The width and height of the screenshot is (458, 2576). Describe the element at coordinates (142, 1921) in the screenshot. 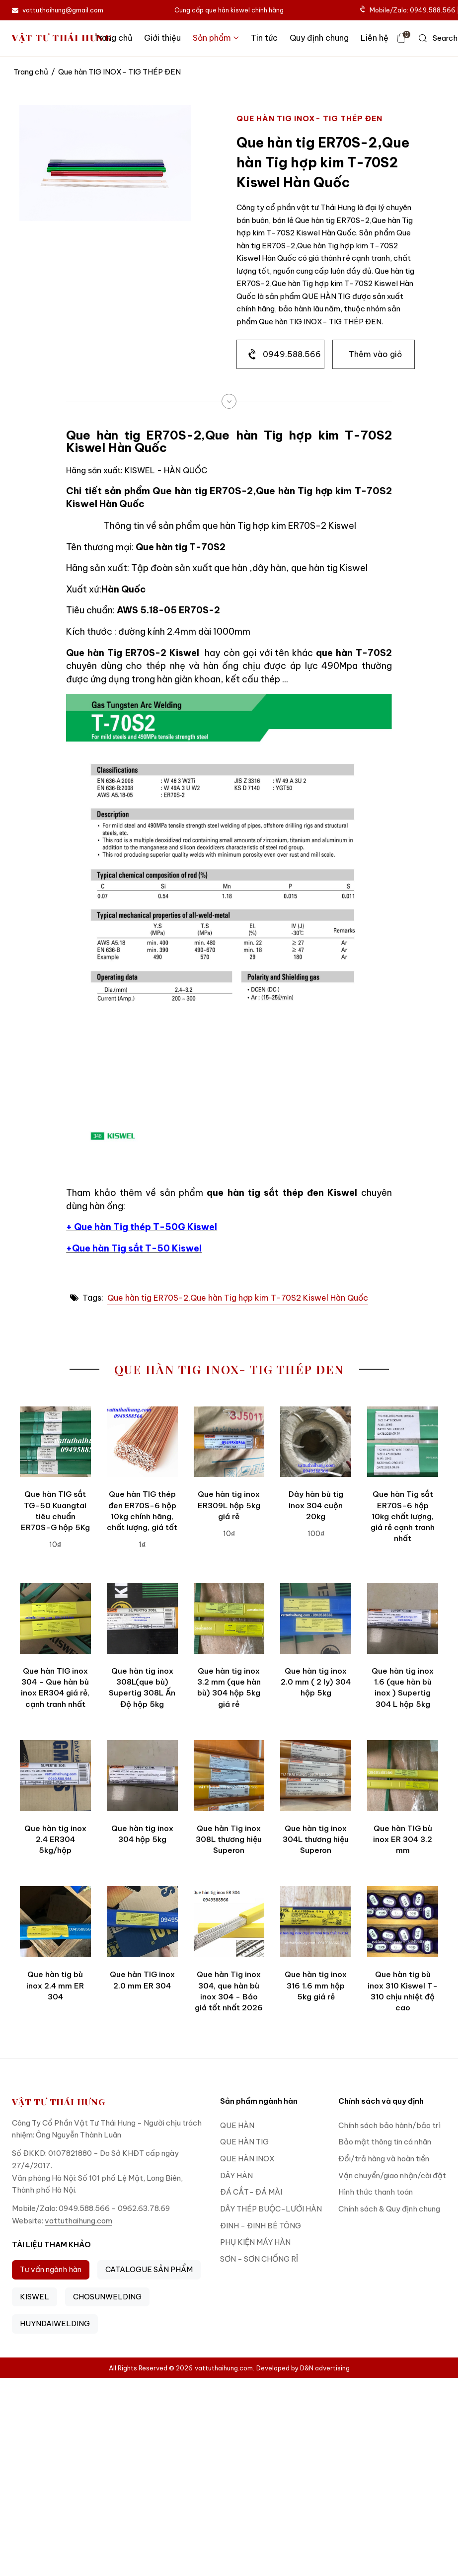

I see `[Que hàn TIG inox 2.0 mm ER 304]` at that location.